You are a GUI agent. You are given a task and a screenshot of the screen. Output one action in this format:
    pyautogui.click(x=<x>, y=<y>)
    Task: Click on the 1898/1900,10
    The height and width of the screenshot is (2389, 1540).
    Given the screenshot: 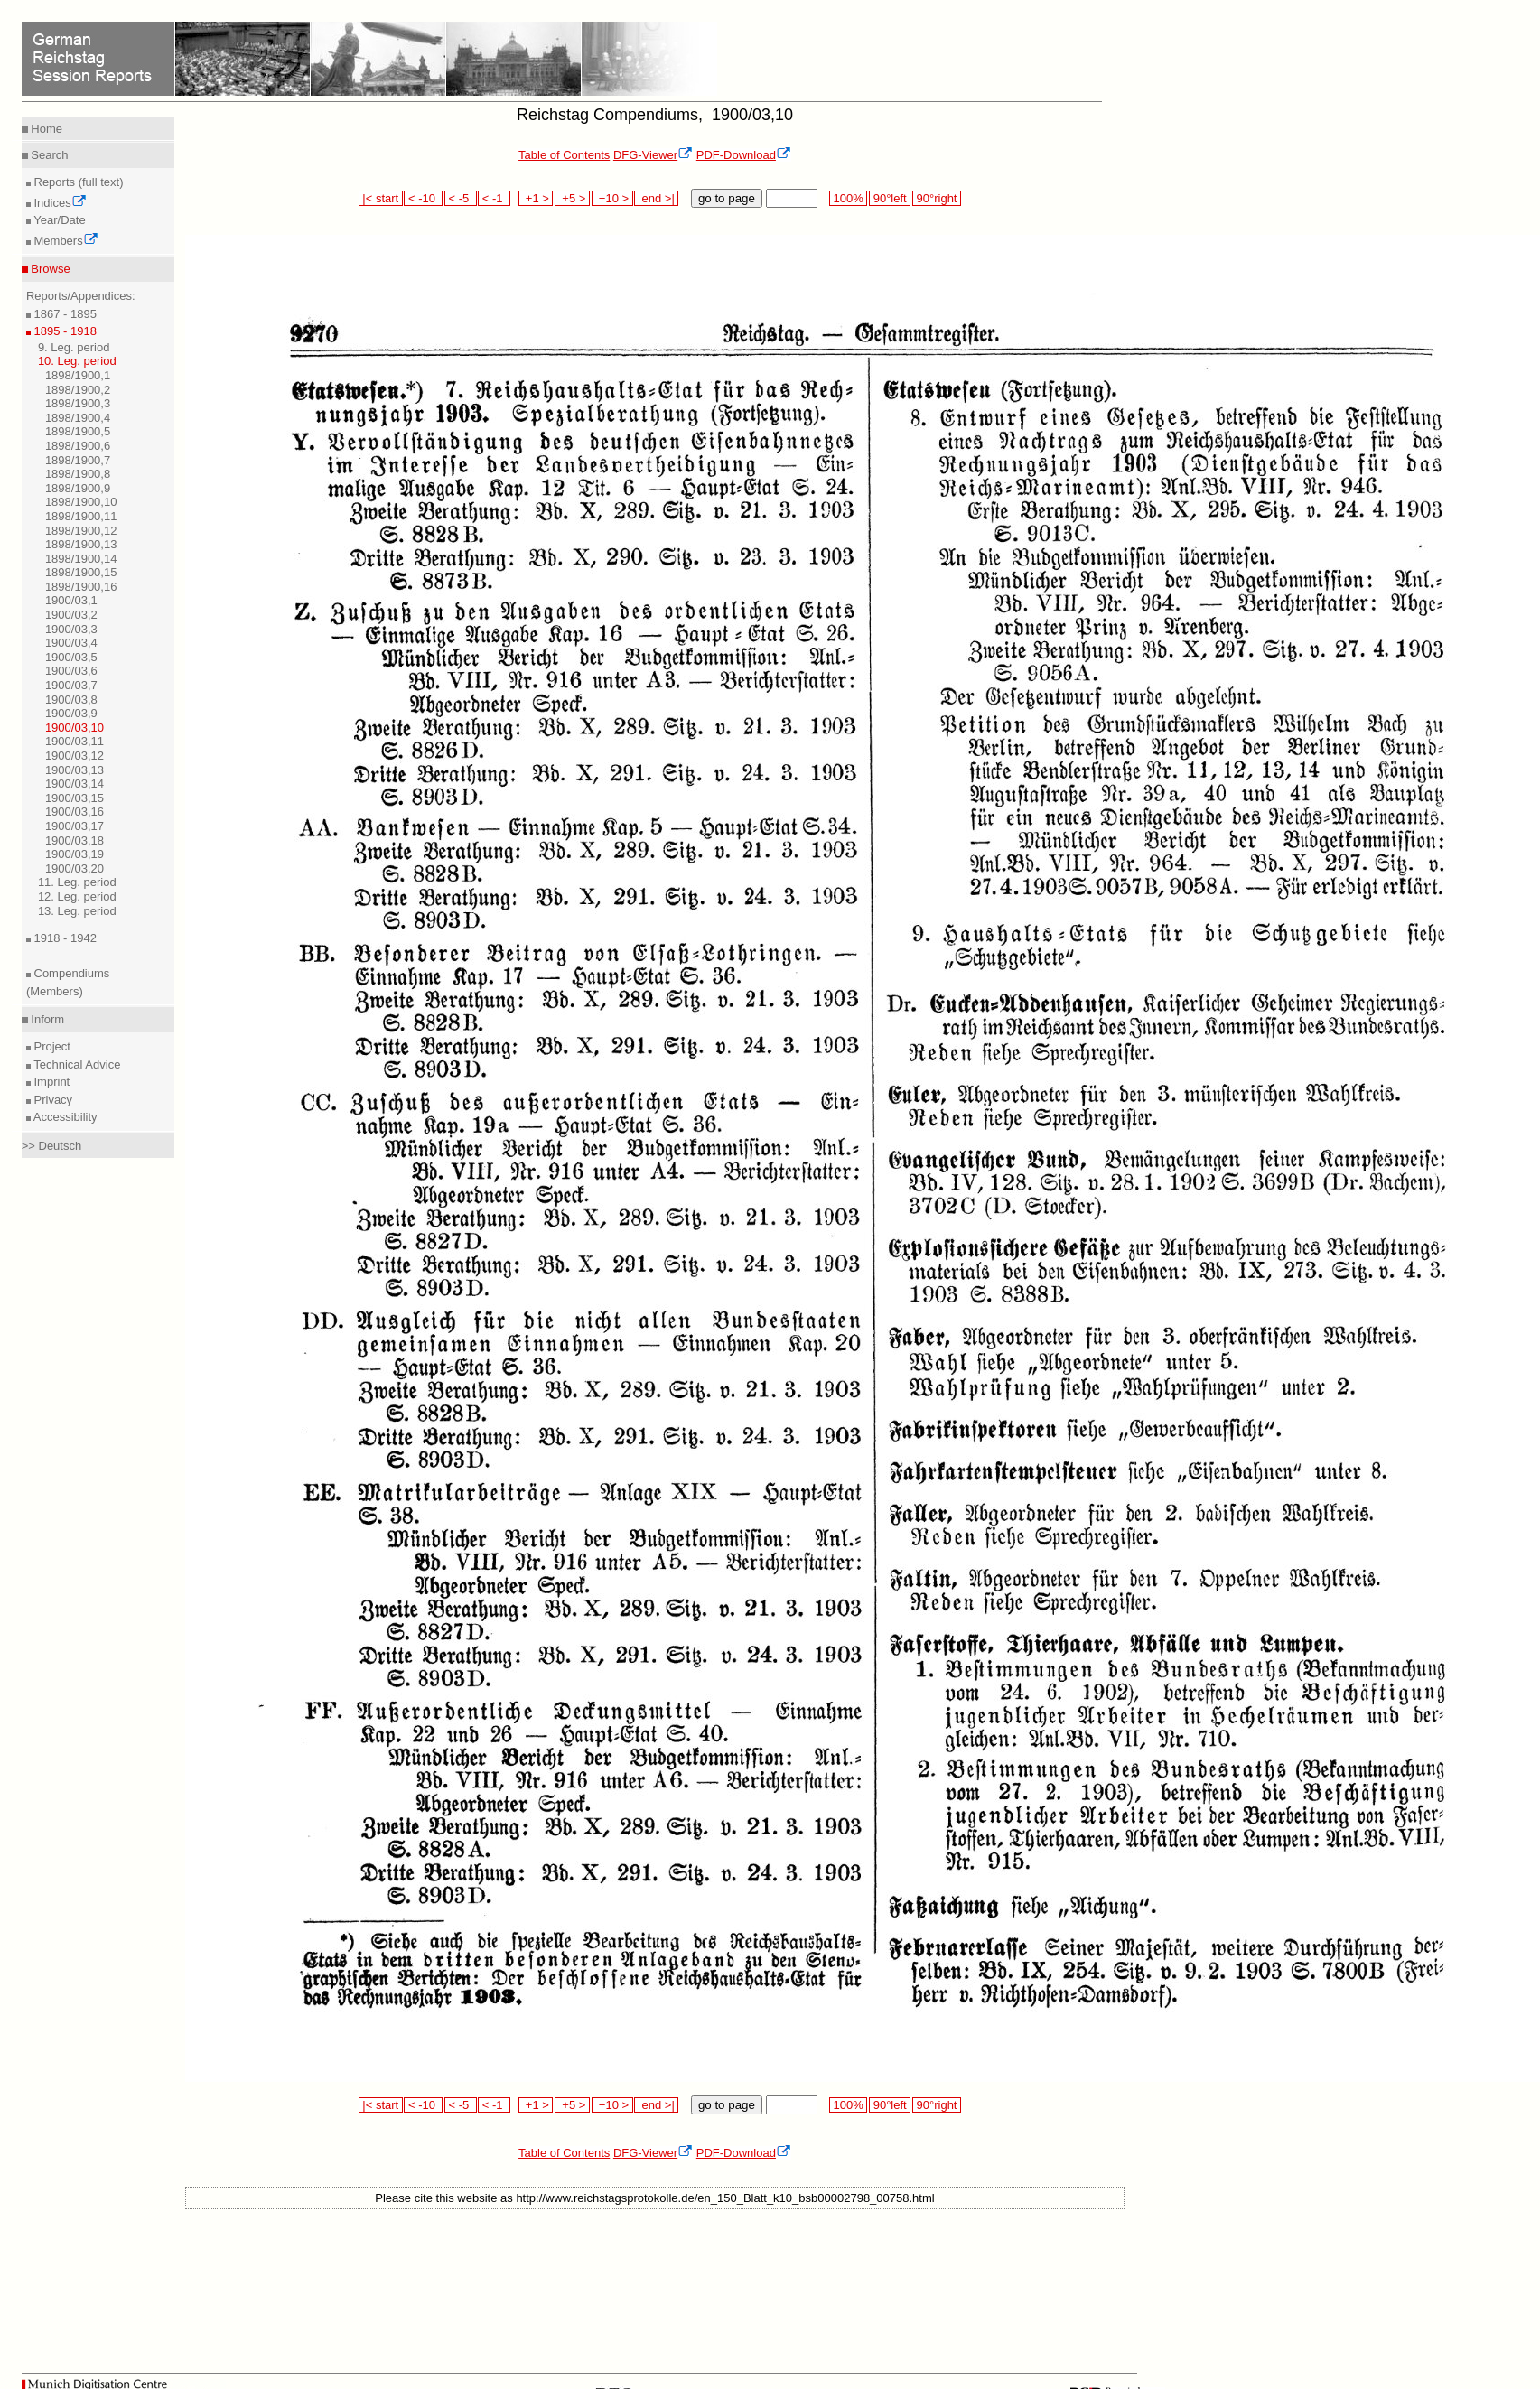 What is the action you would take?
    pyautogui.click(x=81, y=502)
    